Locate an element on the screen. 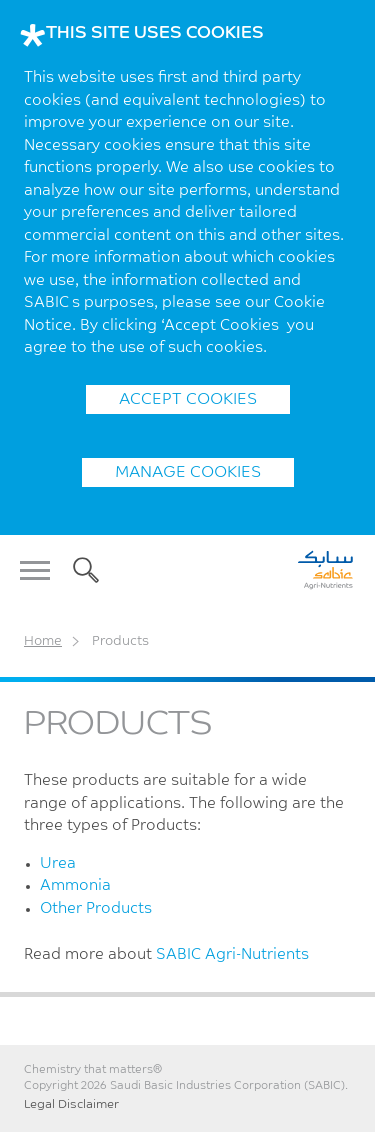 Image resolution: width=375 pixels, height=1132 pixels. Other Products is located at coordinates (96, 909).